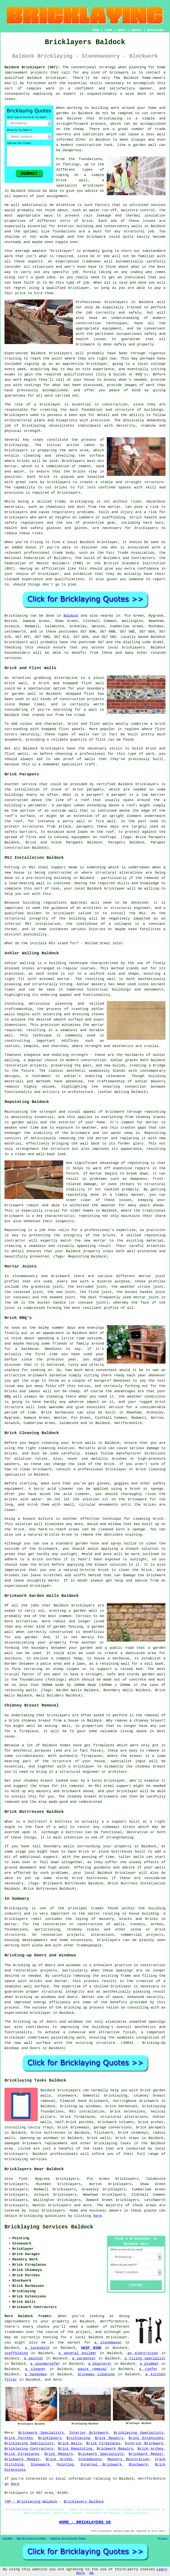 The image size is (170, 2576). I want to click on stonework, so click(67, 2096).